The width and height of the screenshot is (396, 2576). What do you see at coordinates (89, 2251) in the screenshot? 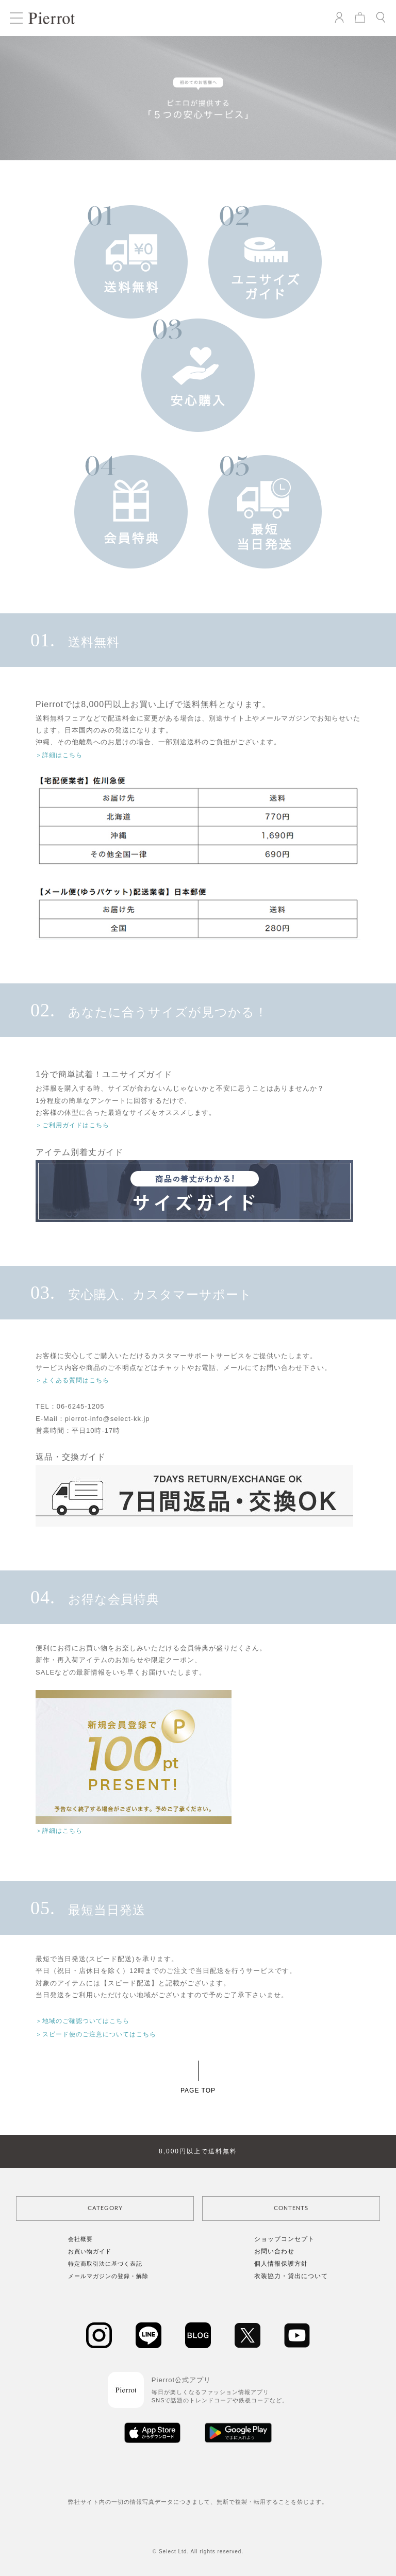
I see `お買い物ガイド` at bounding box center [89, 2251].